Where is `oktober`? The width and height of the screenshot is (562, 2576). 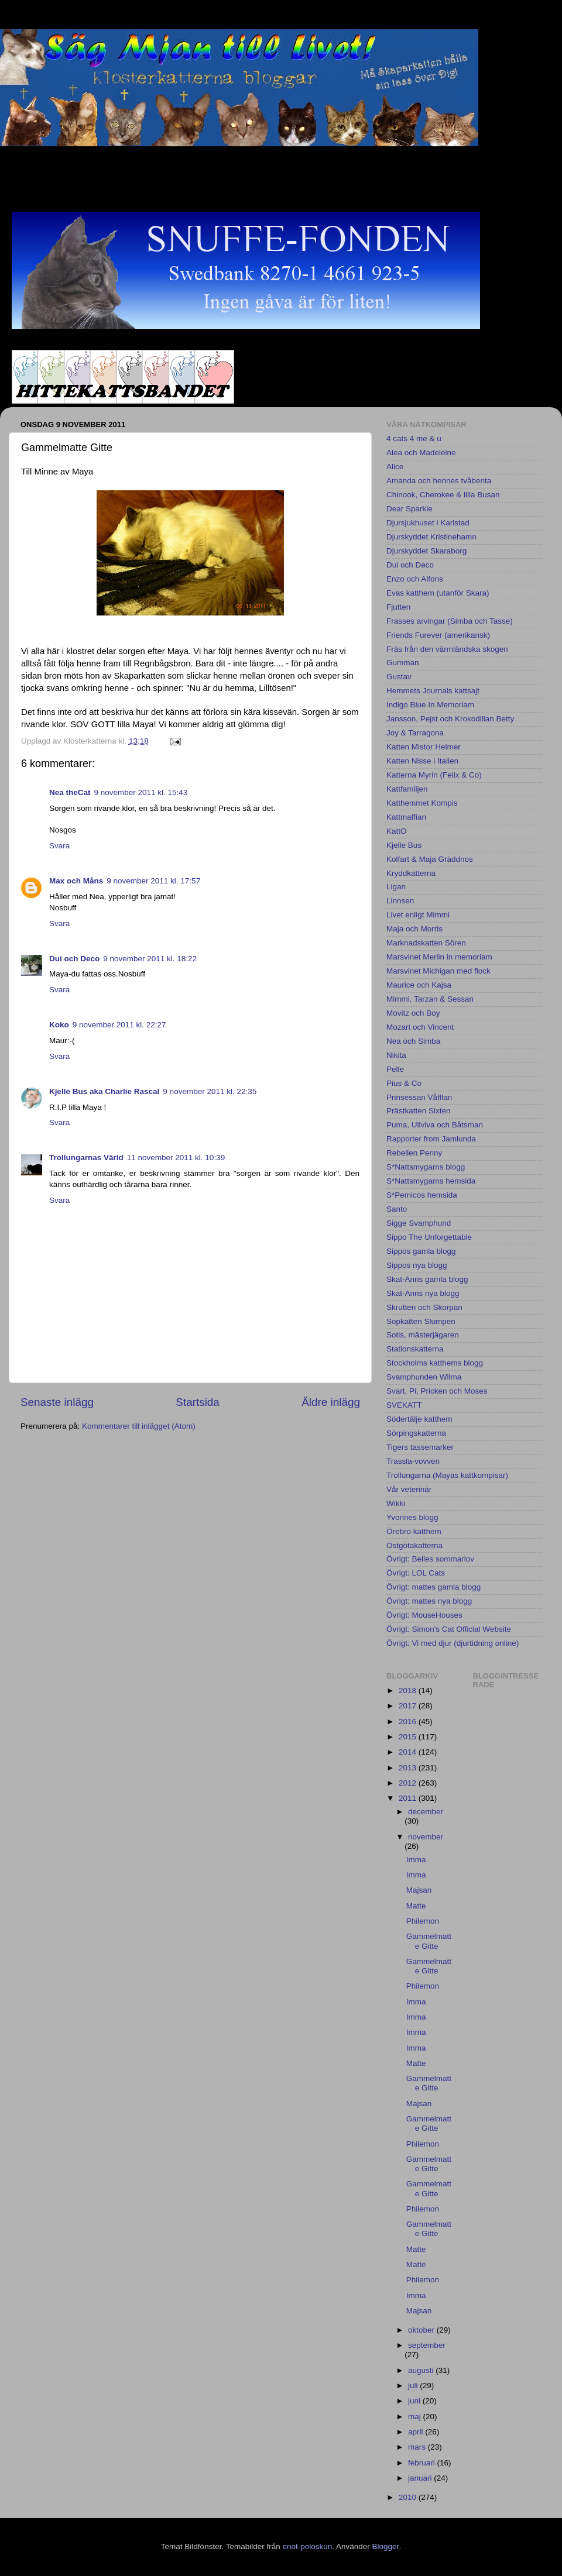
oktober is located at coordinates (422, 2330).